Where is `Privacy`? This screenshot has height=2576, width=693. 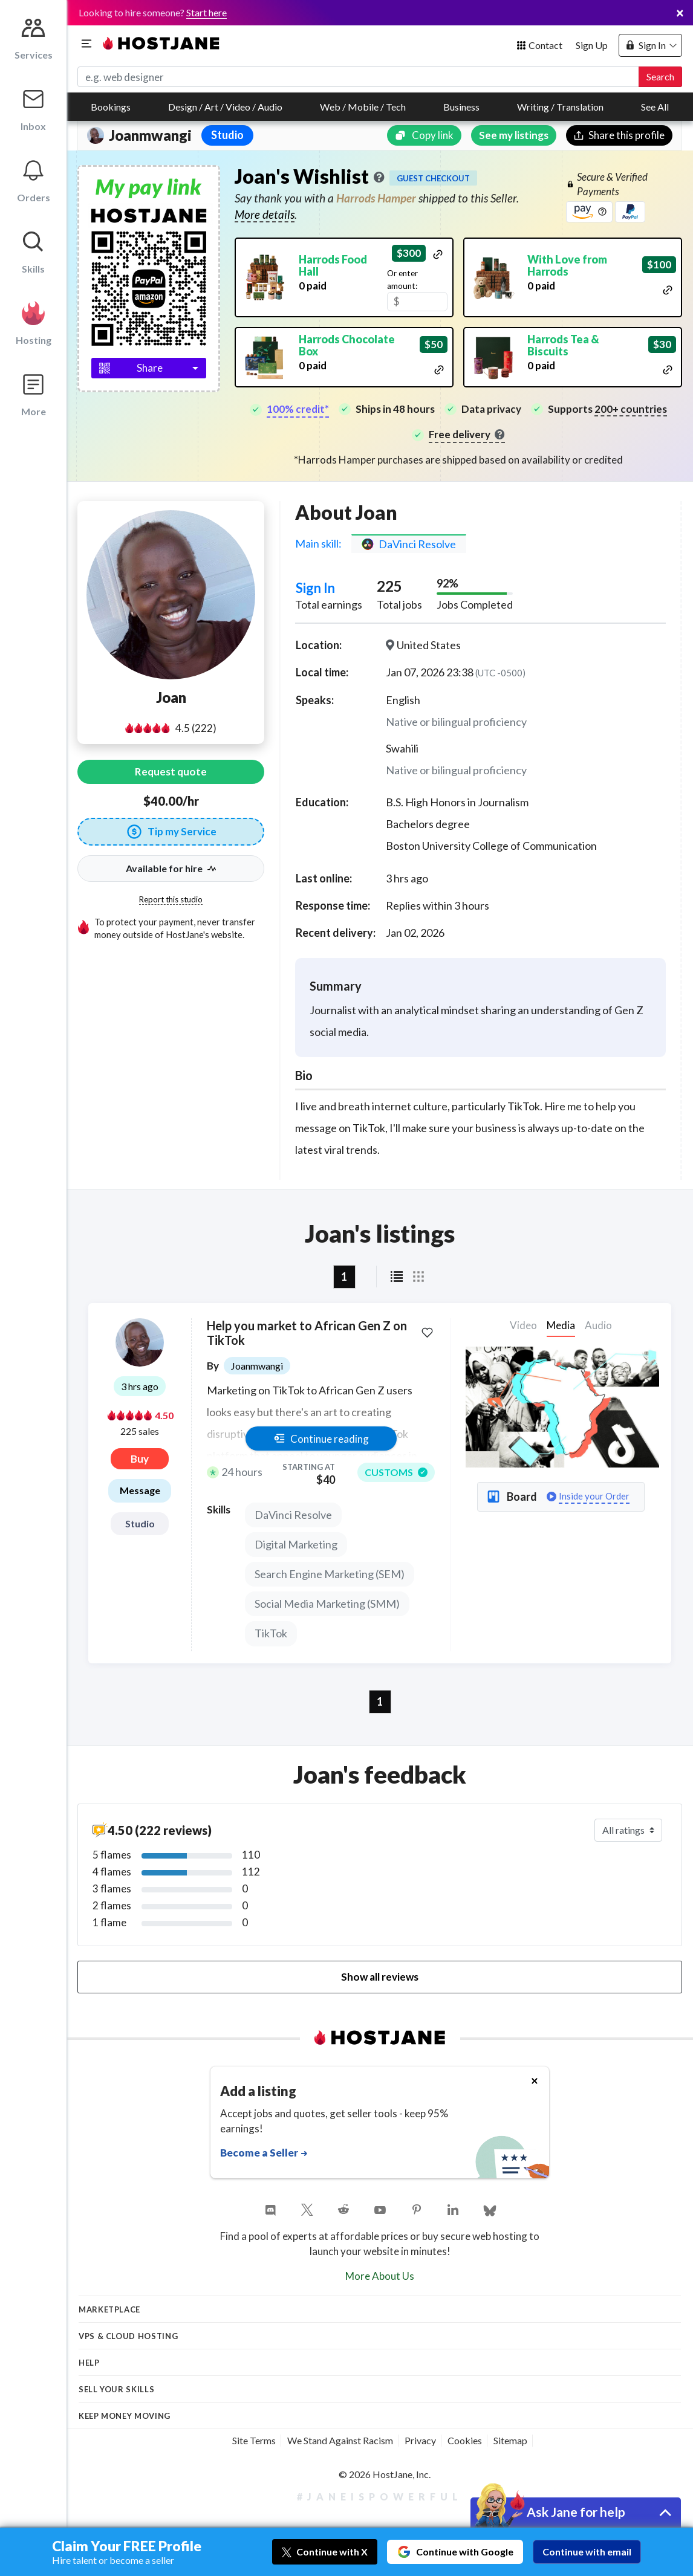
Privacy is located at coordinates (420, 2440).